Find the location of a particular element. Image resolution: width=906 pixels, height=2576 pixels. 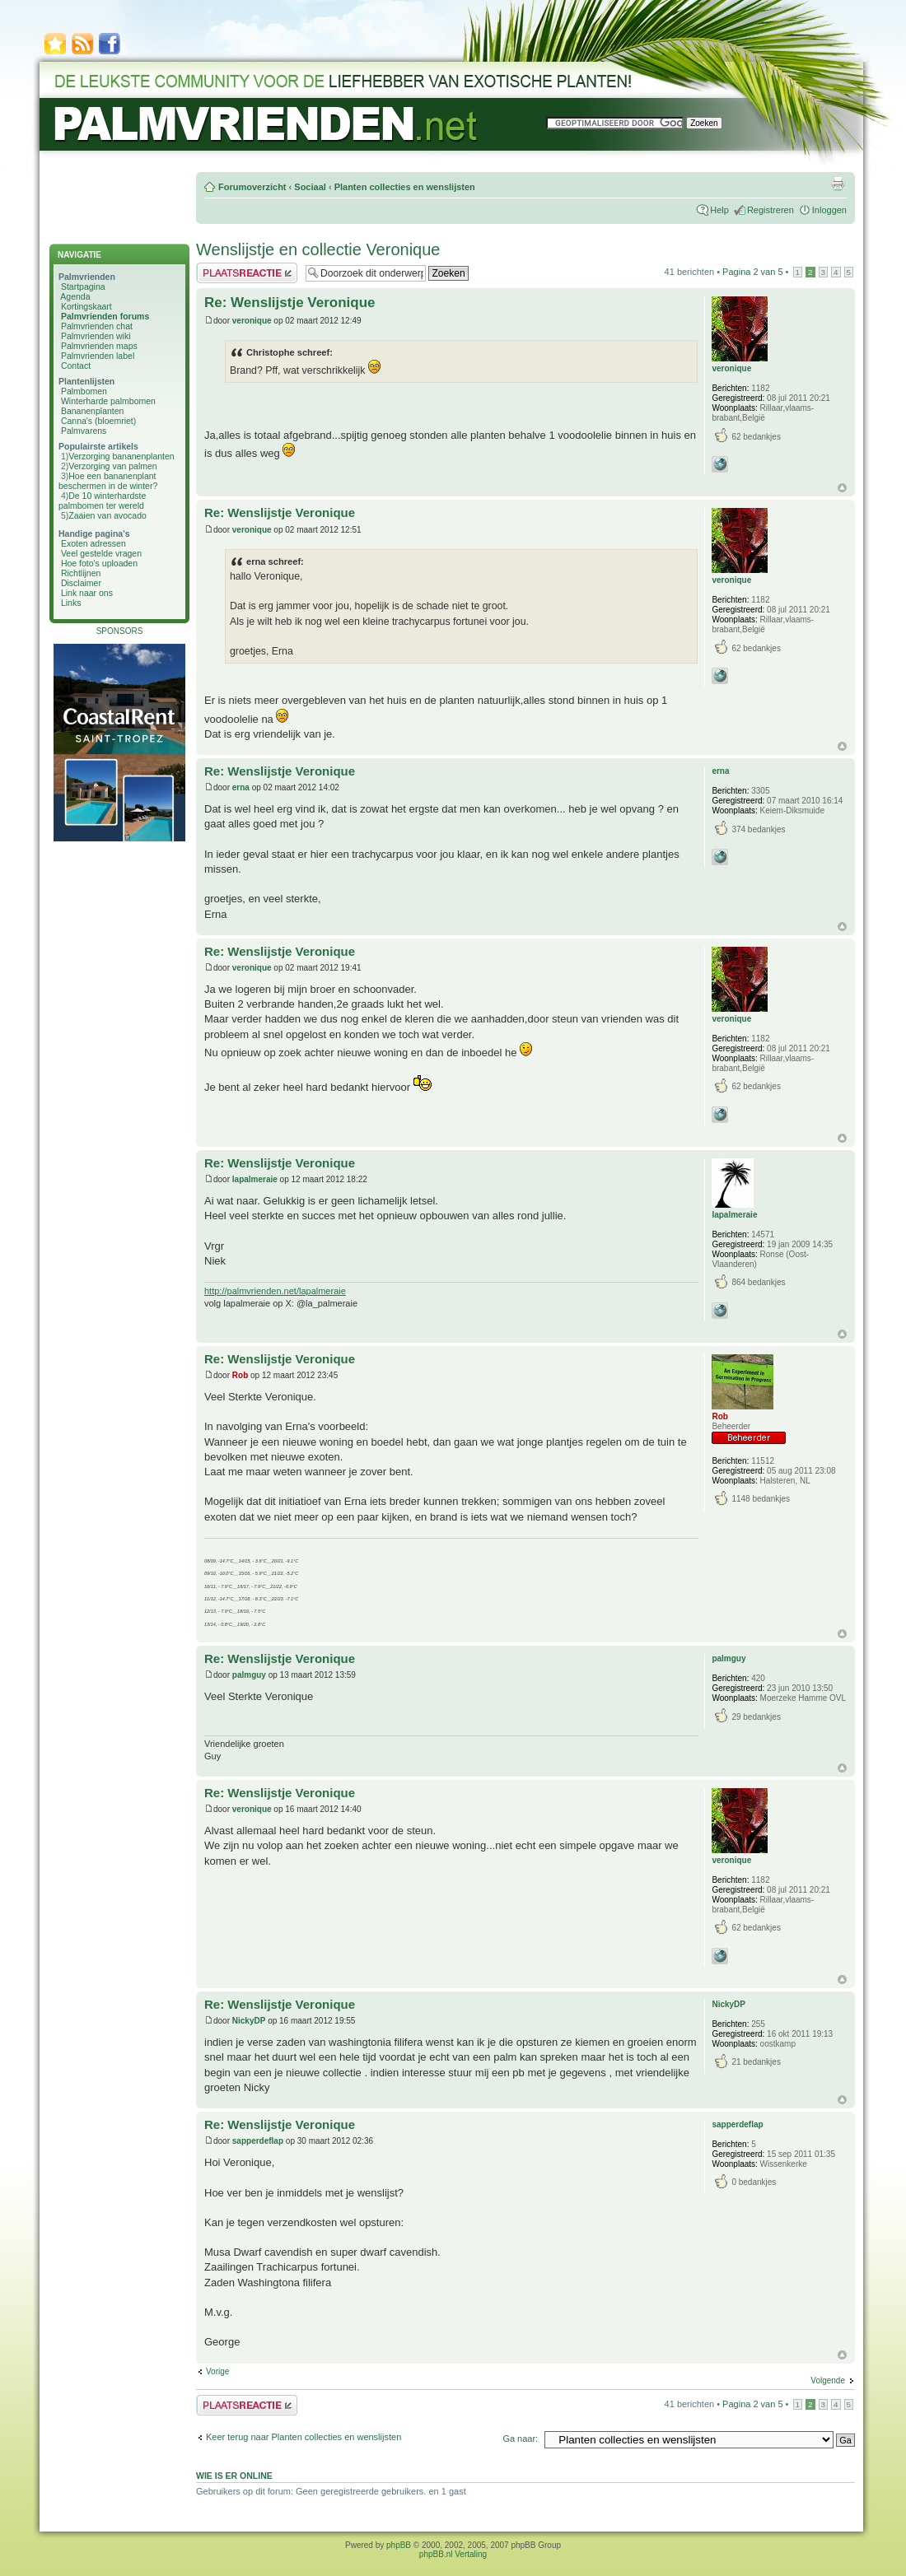

Registreren is located at coordinates (770, 210).